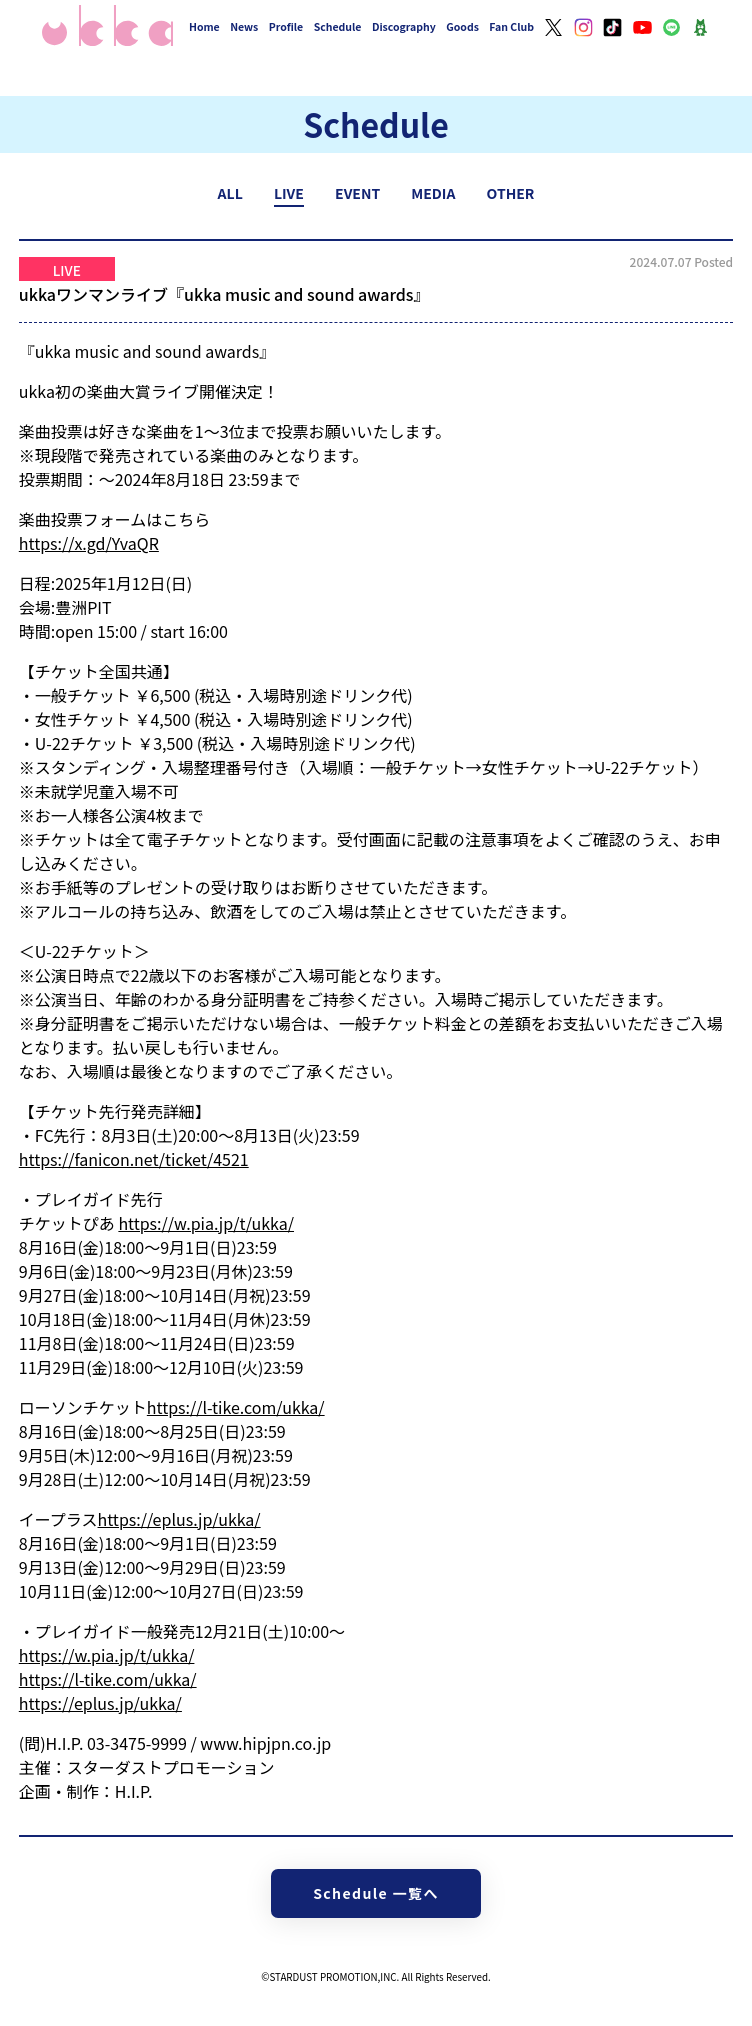 The width and height of the screenshot is (752, 2026). What do you see at coordinates (338, 26) in the screenshot?
I see `Schedule` at bounding box center [338, 26].